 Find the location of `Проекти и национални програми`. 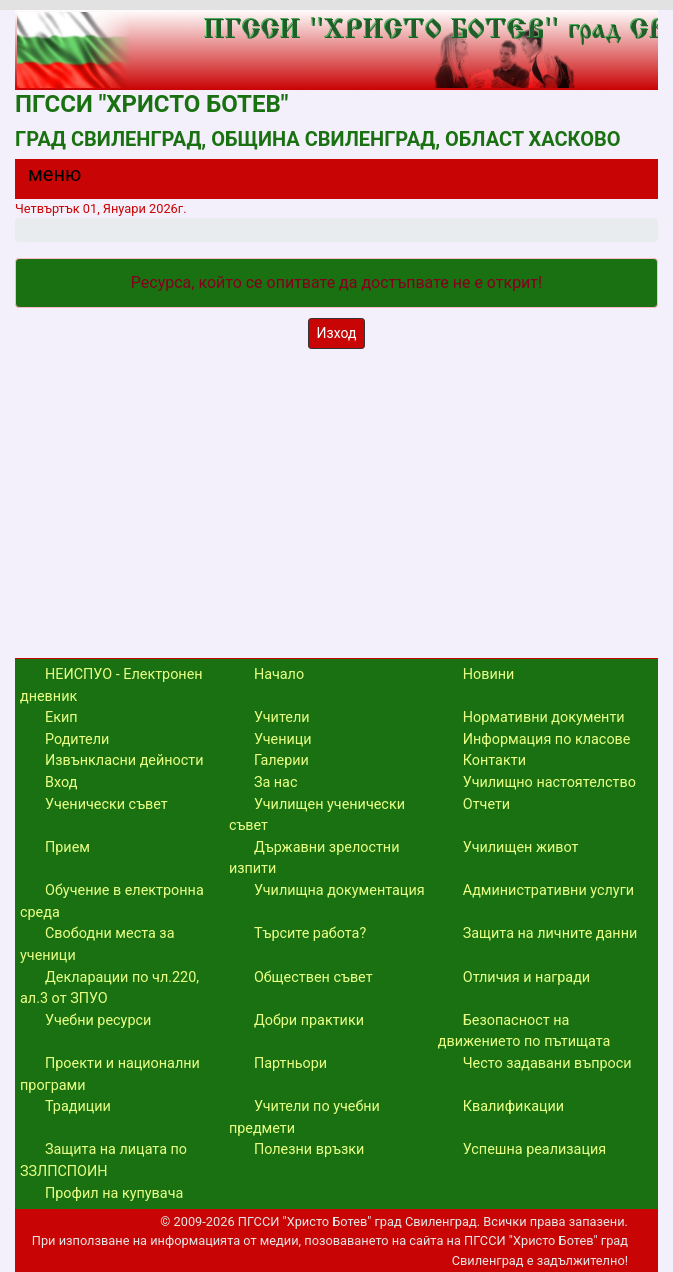

Проекти и национални програми is located at coordinates (110, 1074).